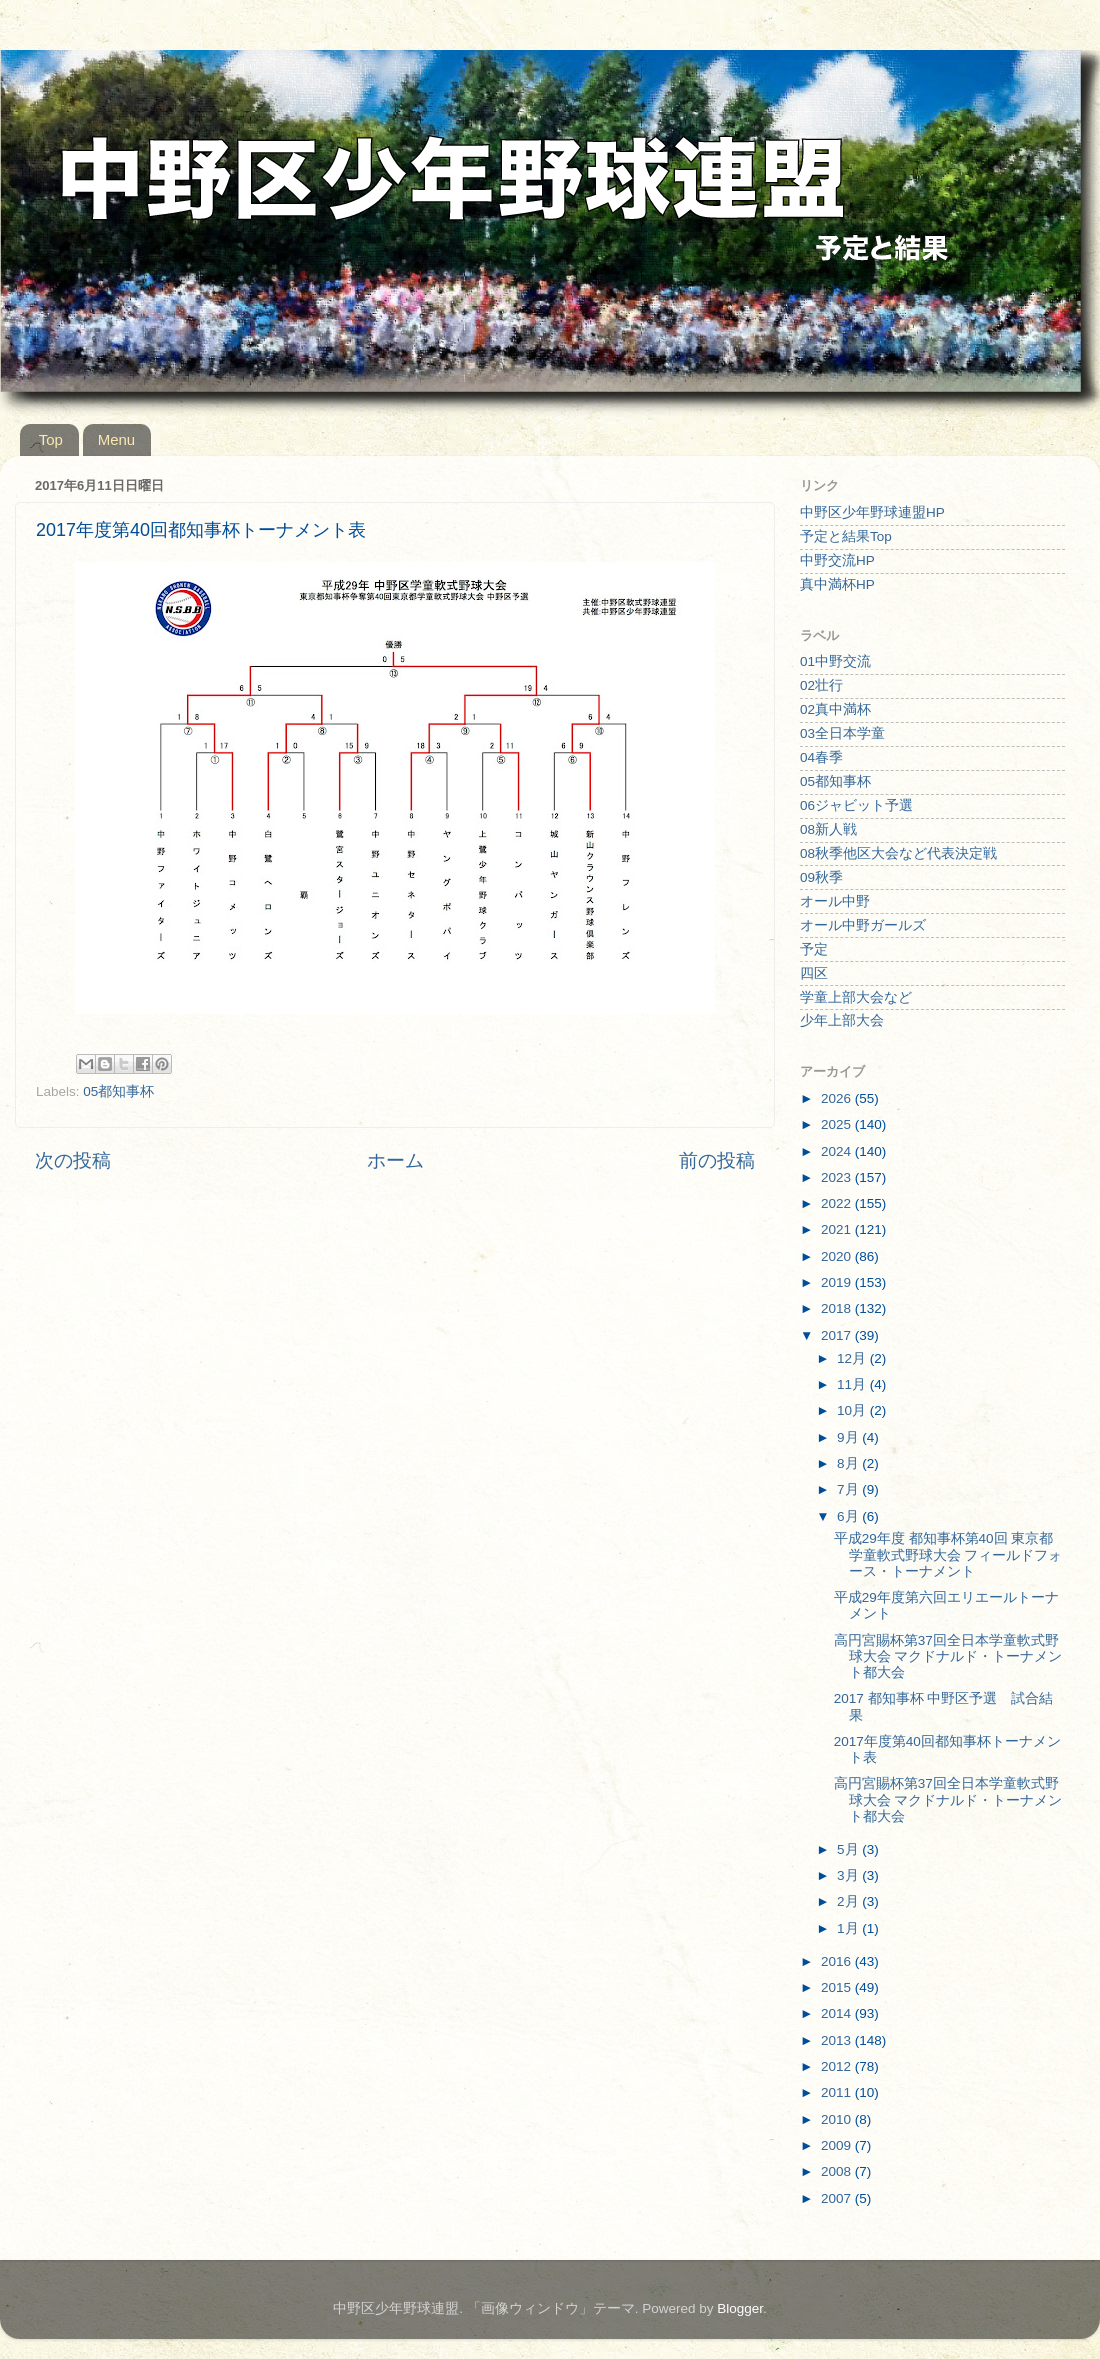  I want to click on 中野交流HP, so click(837, 560).